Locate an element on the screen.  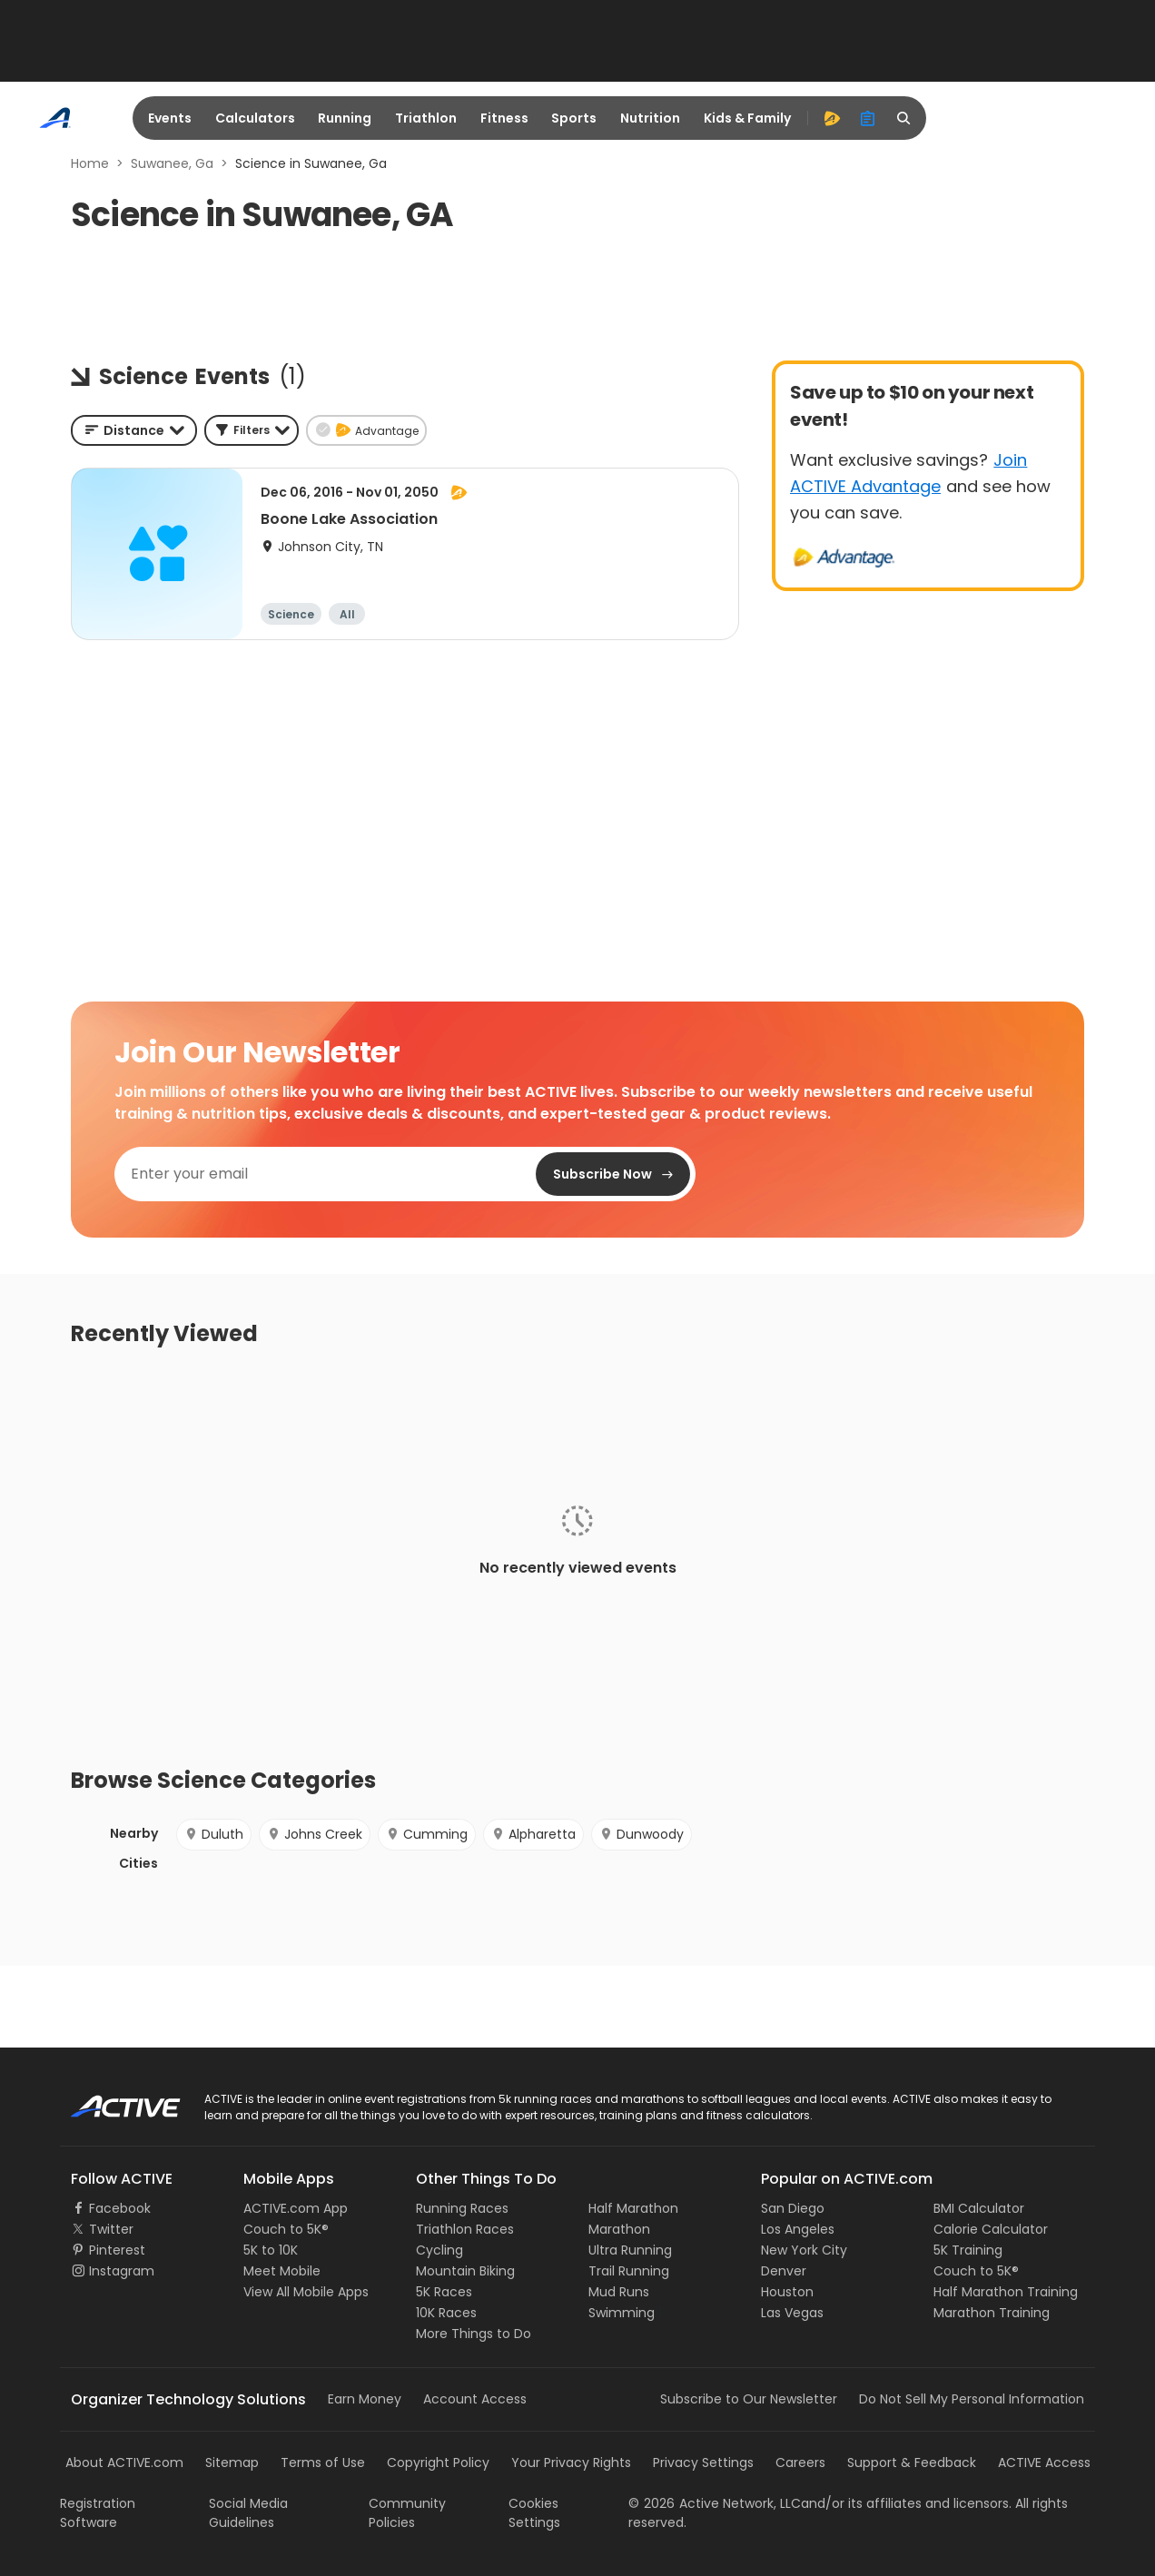
Cycling is located at coordinates (439, 2250).